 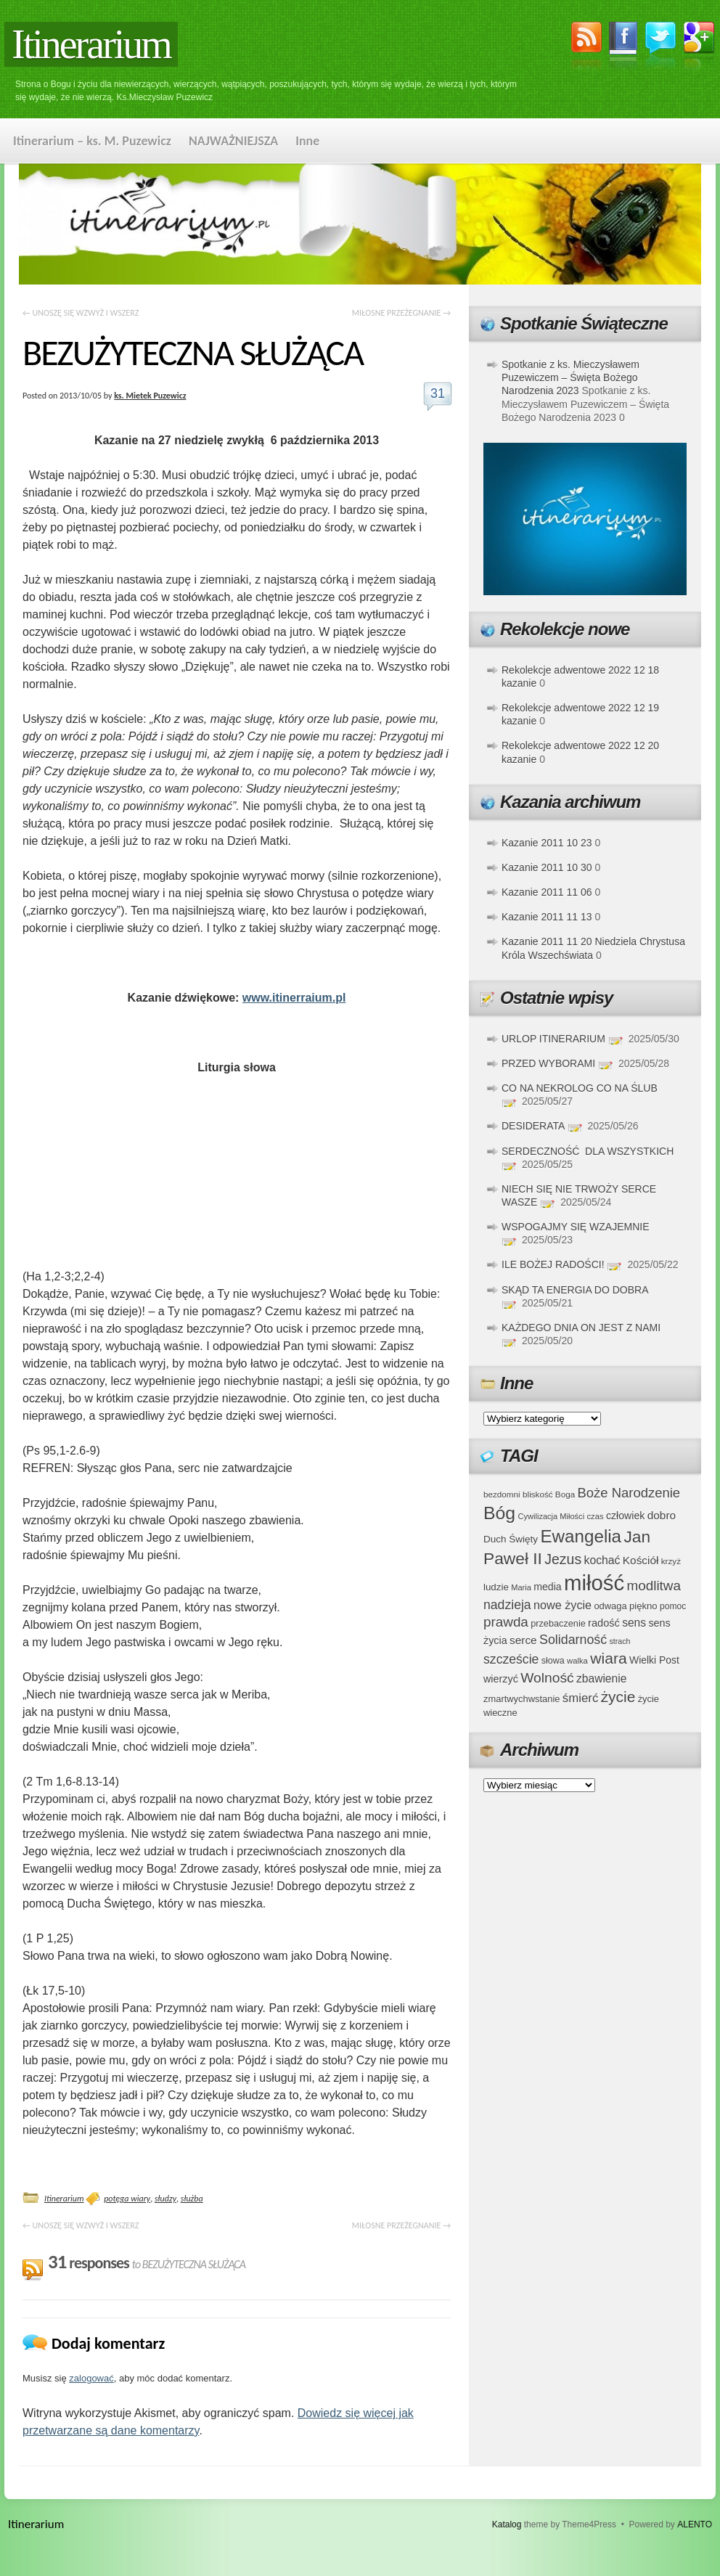 I want to click on służba, so click(x=192, y=2198).